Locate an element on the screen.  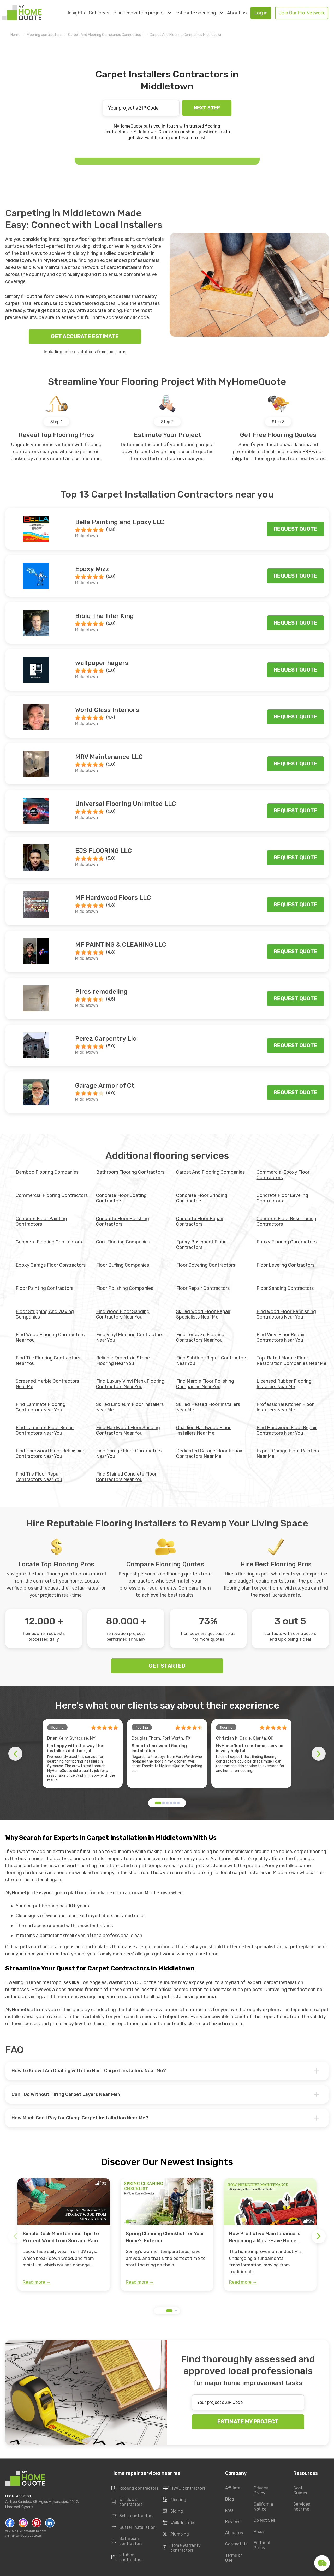
Cost Guides is located at coordinates (300, 2491).